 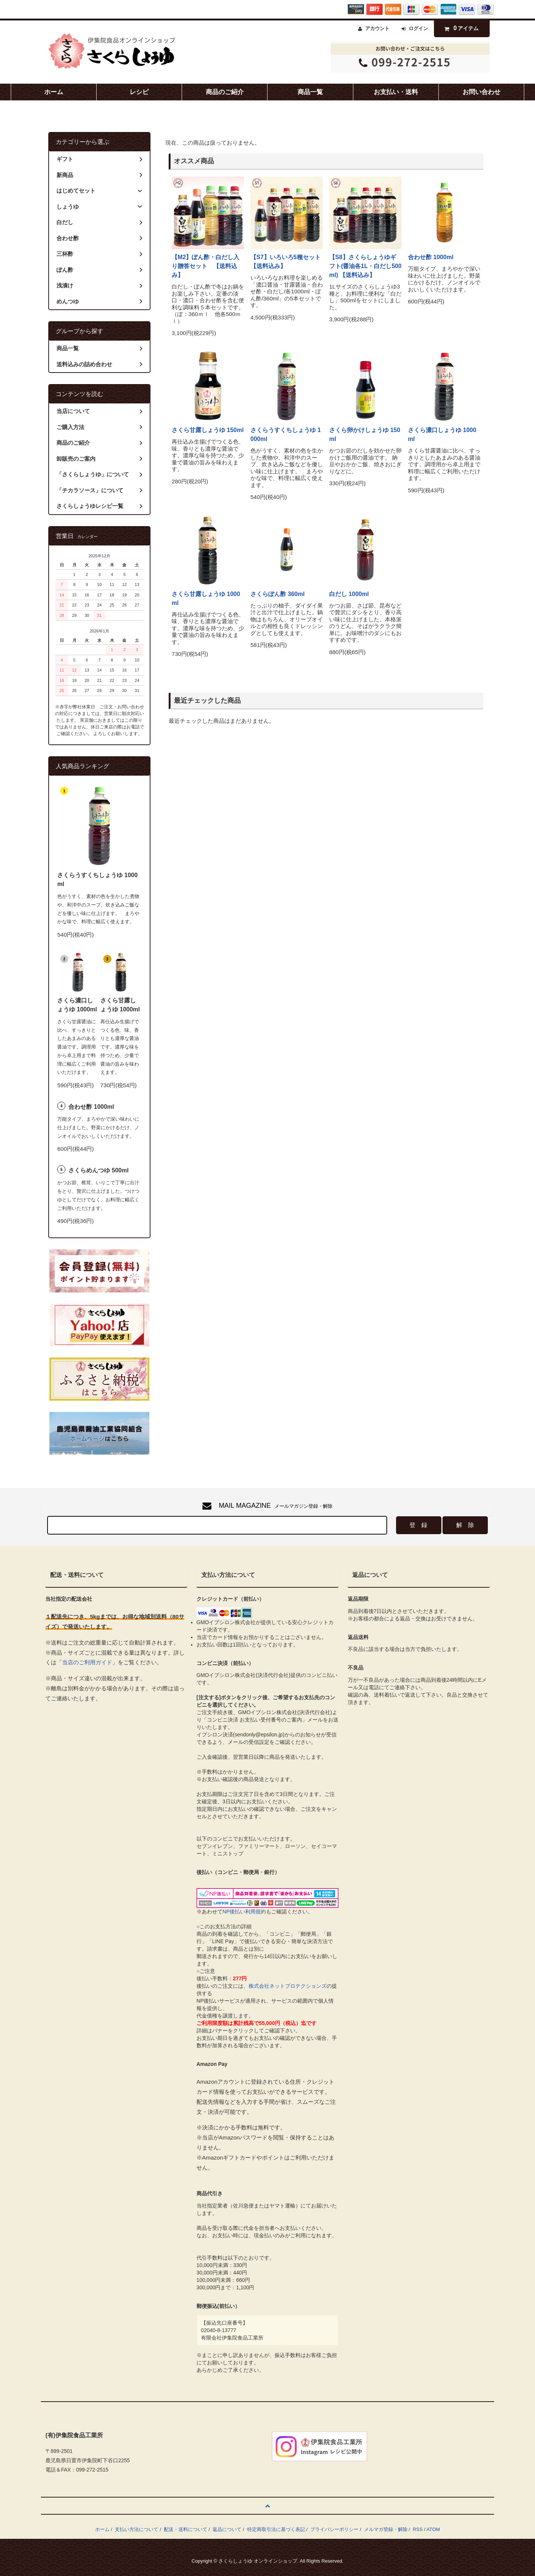 What do you see at coordinates (244, 1912) in the screenshot?
I see `NP後払い利用規約` at bounding box center [244, 1912].